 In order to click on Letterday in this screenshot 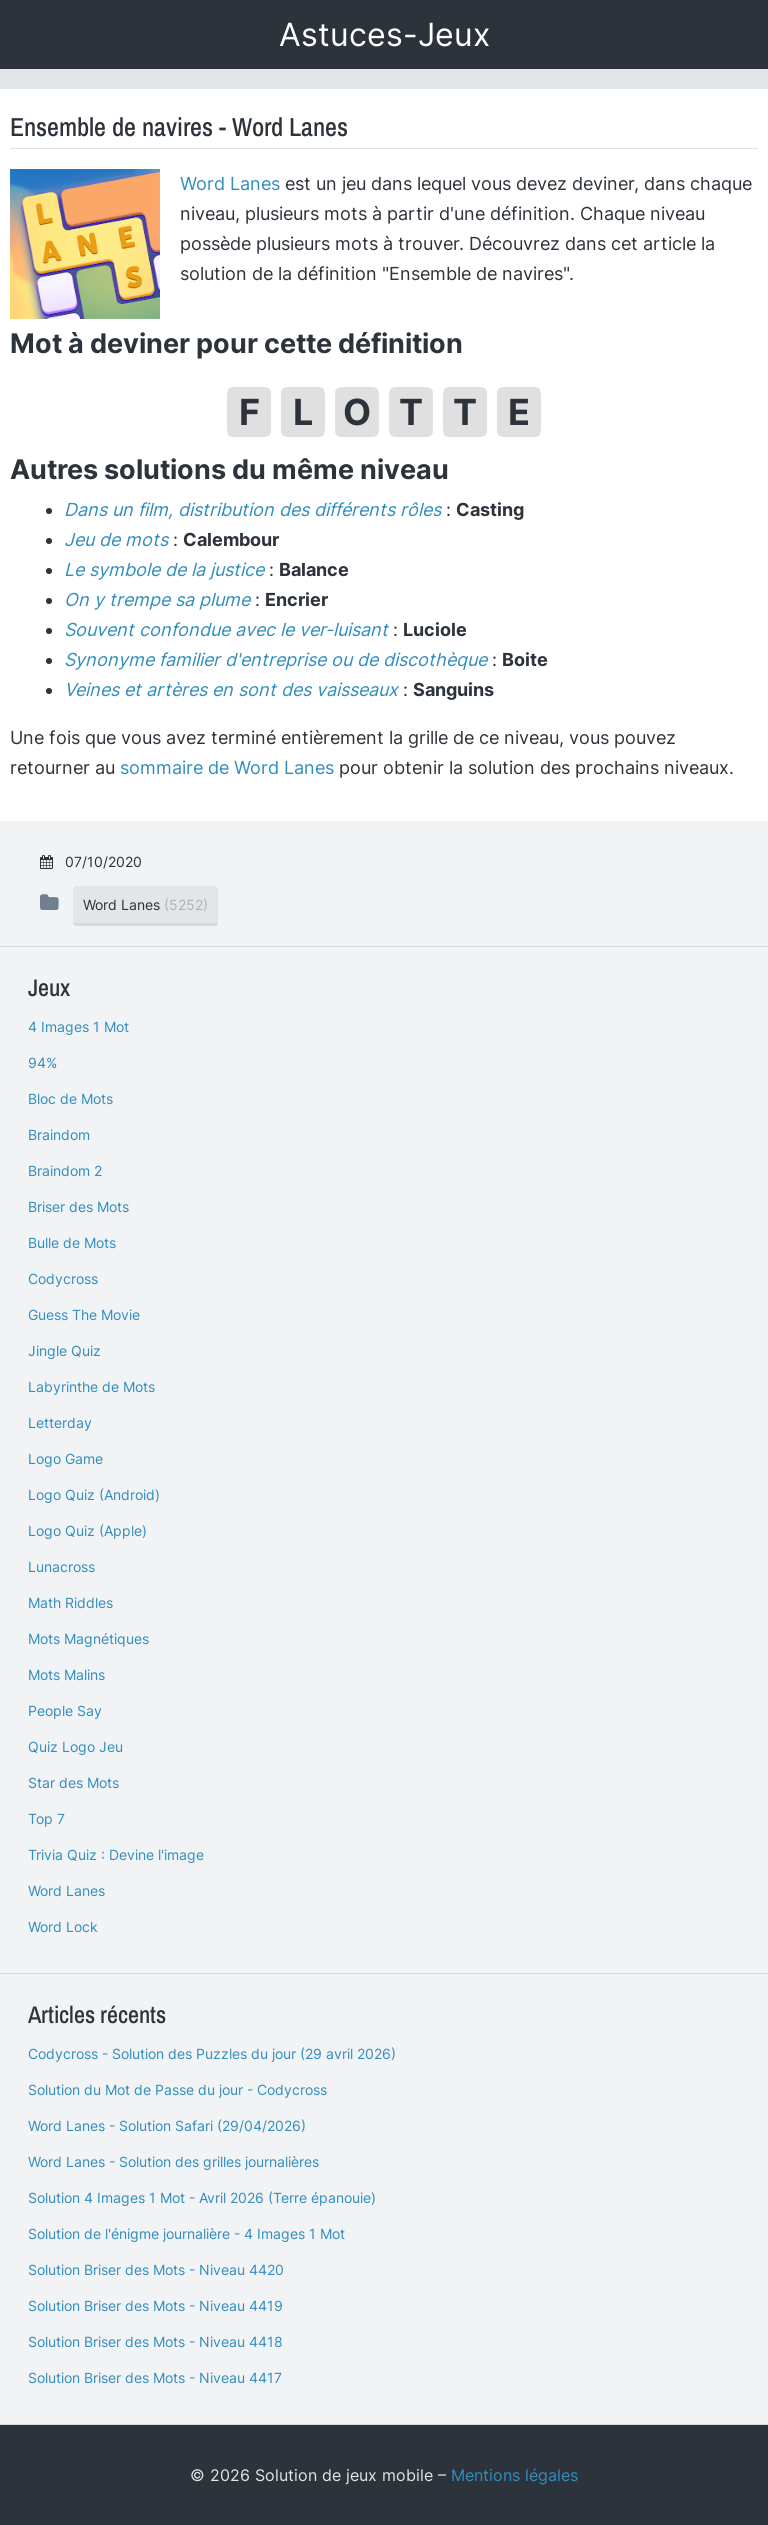, I will do `click(60, 1422)`.